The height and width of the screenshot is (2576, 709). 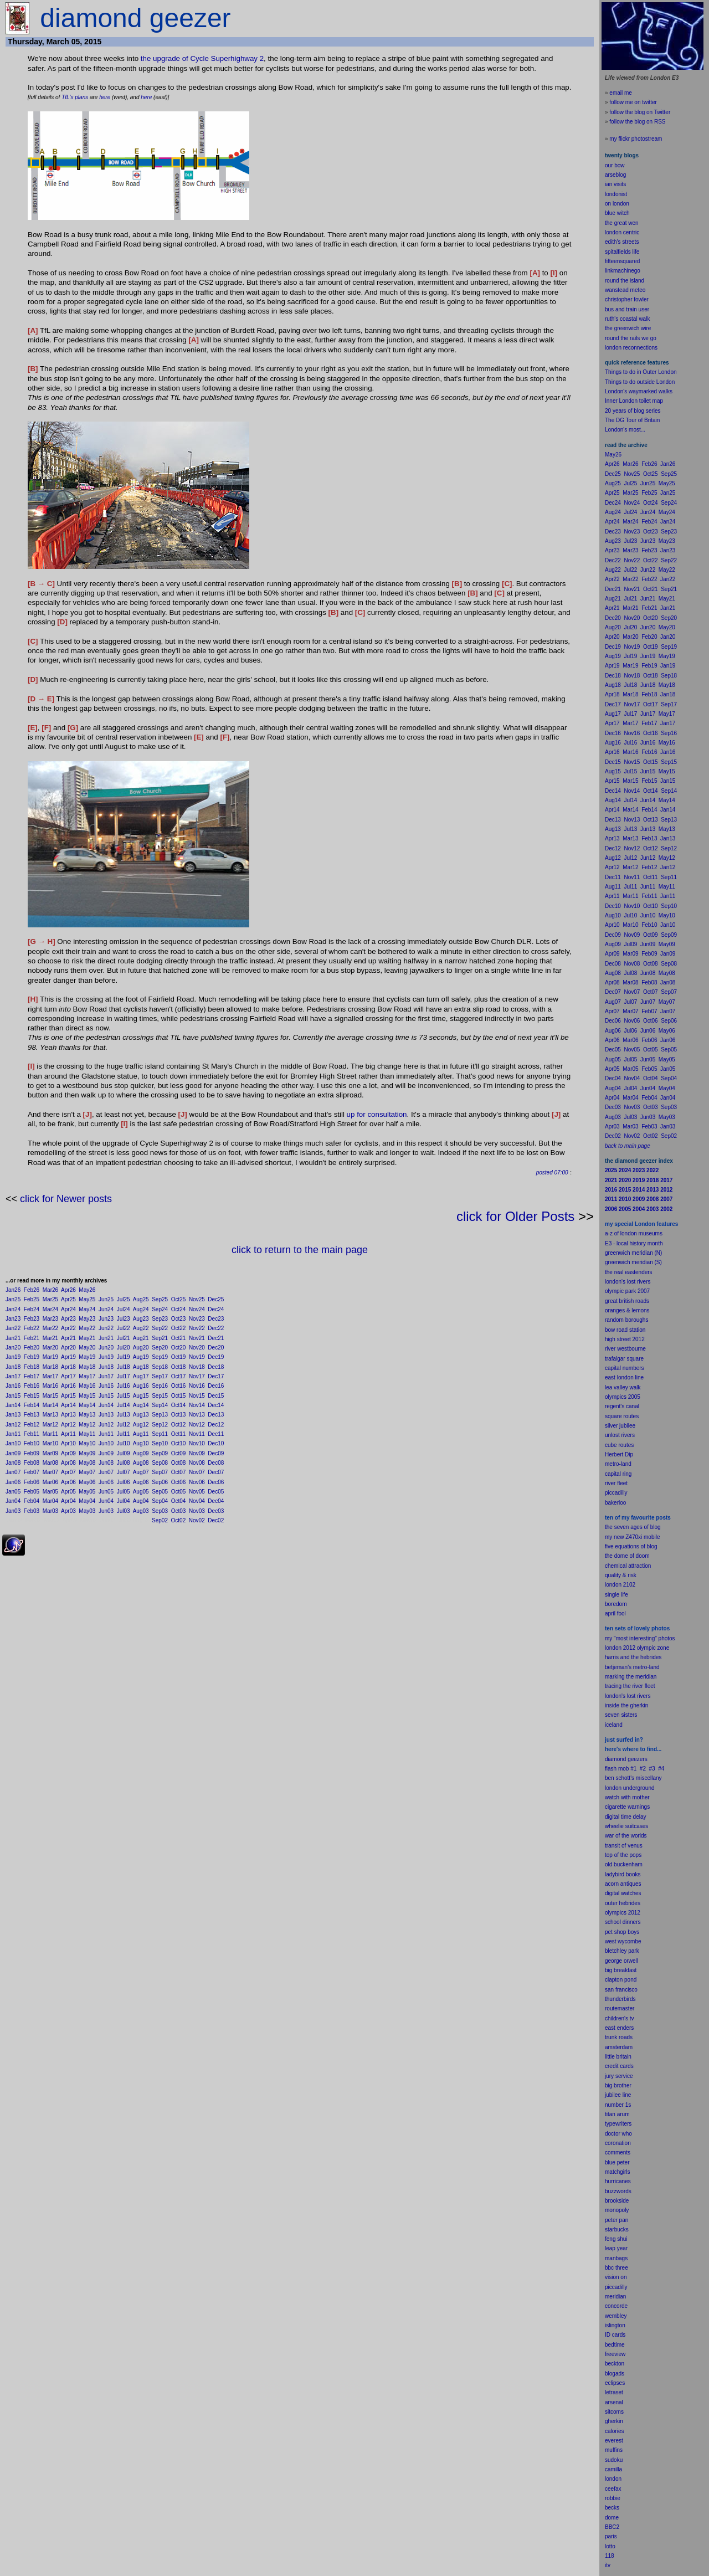 I want to click on Mar04, so click(x=50, y=1501).